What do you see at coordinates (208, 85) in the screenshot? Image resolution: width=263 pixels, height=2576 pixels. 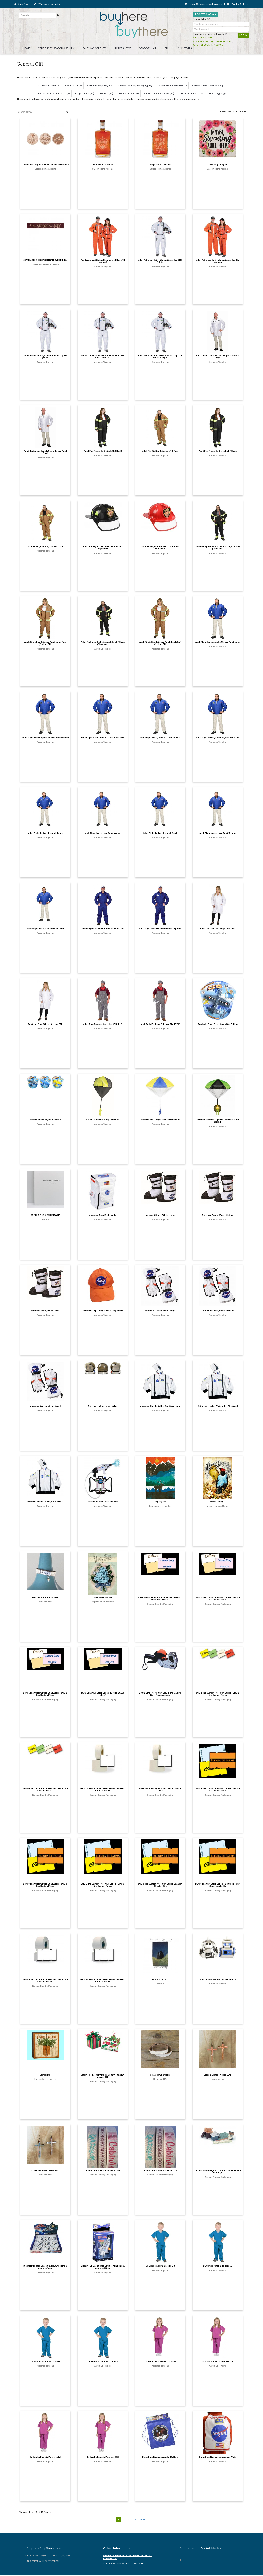 I see `Carson Home Accents 50%(18)` at bounding box center [208, 85].